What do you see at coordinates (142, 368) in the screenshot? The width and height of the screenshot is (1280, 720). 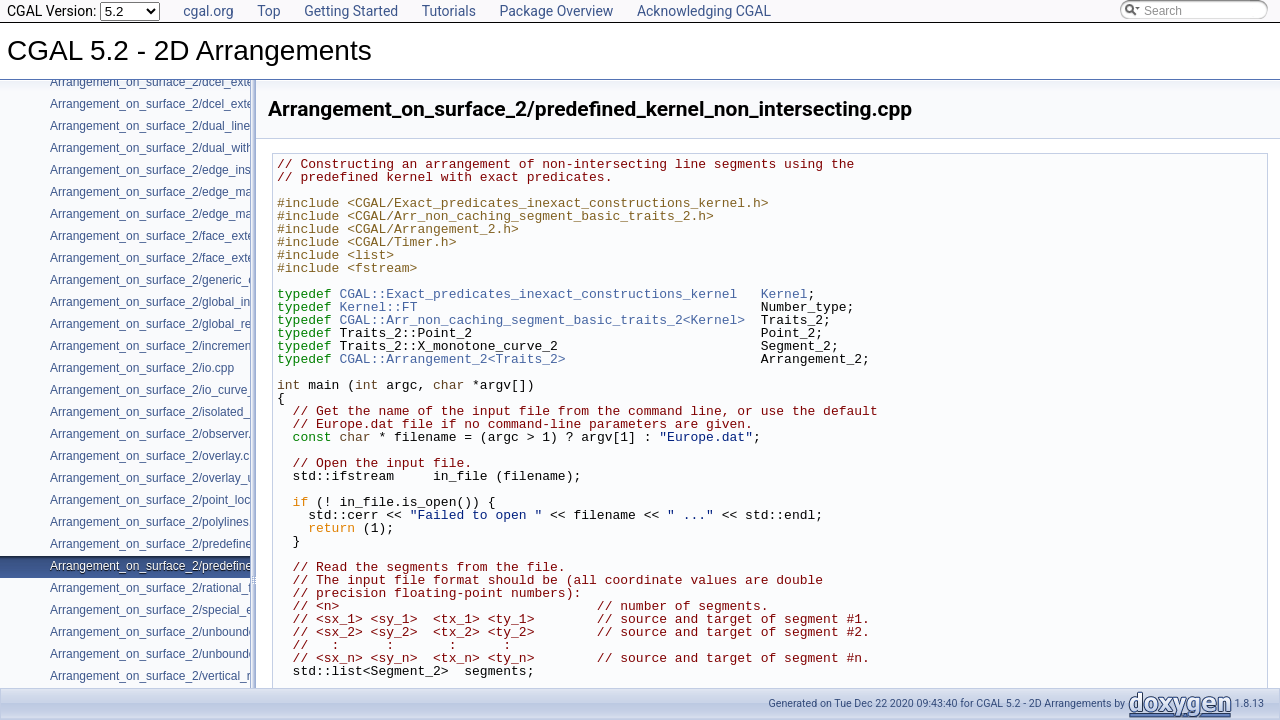 I see `Arrangement_on_surface_2/io.cpp` at bounding box center [142, 368].